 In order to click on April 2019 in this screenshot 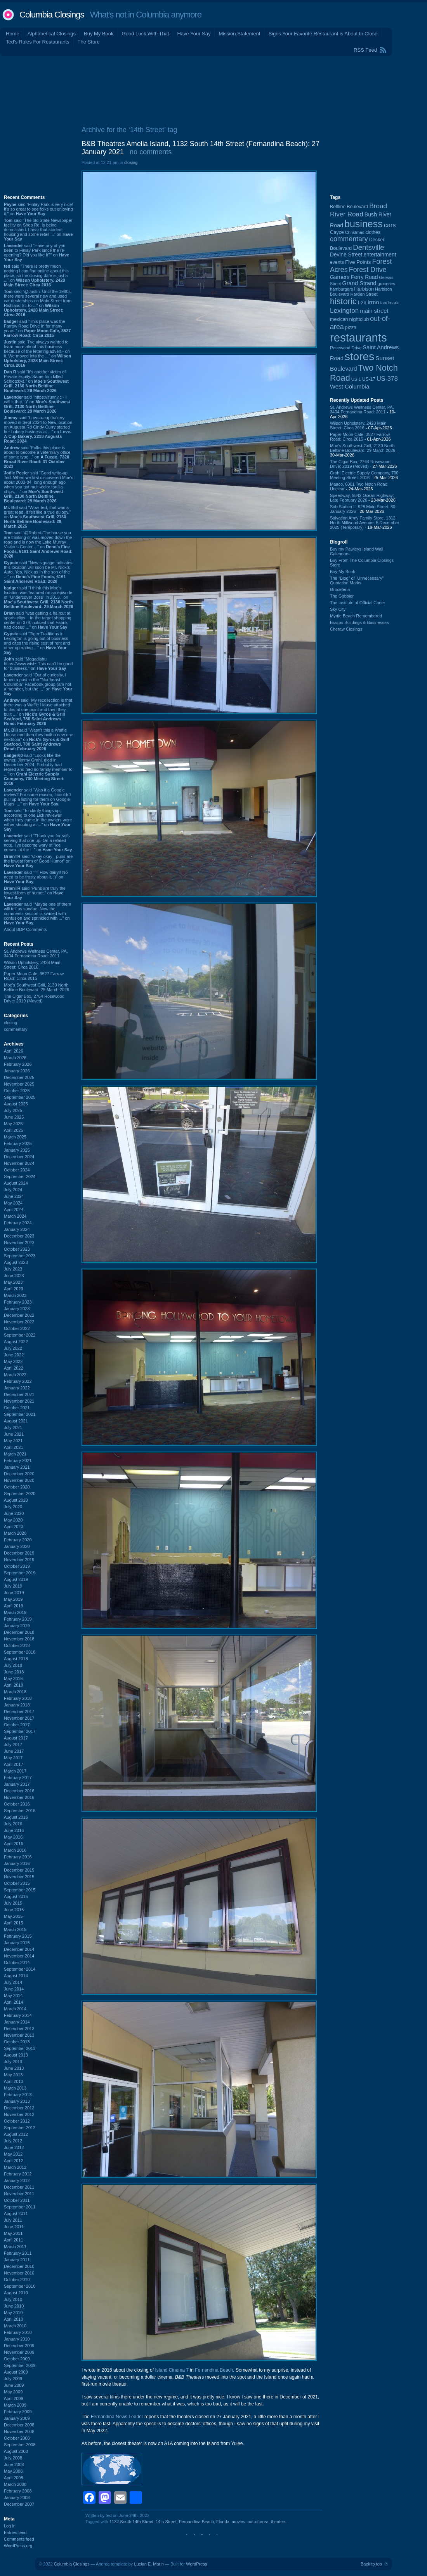, I will do `click(13, 1605)`.